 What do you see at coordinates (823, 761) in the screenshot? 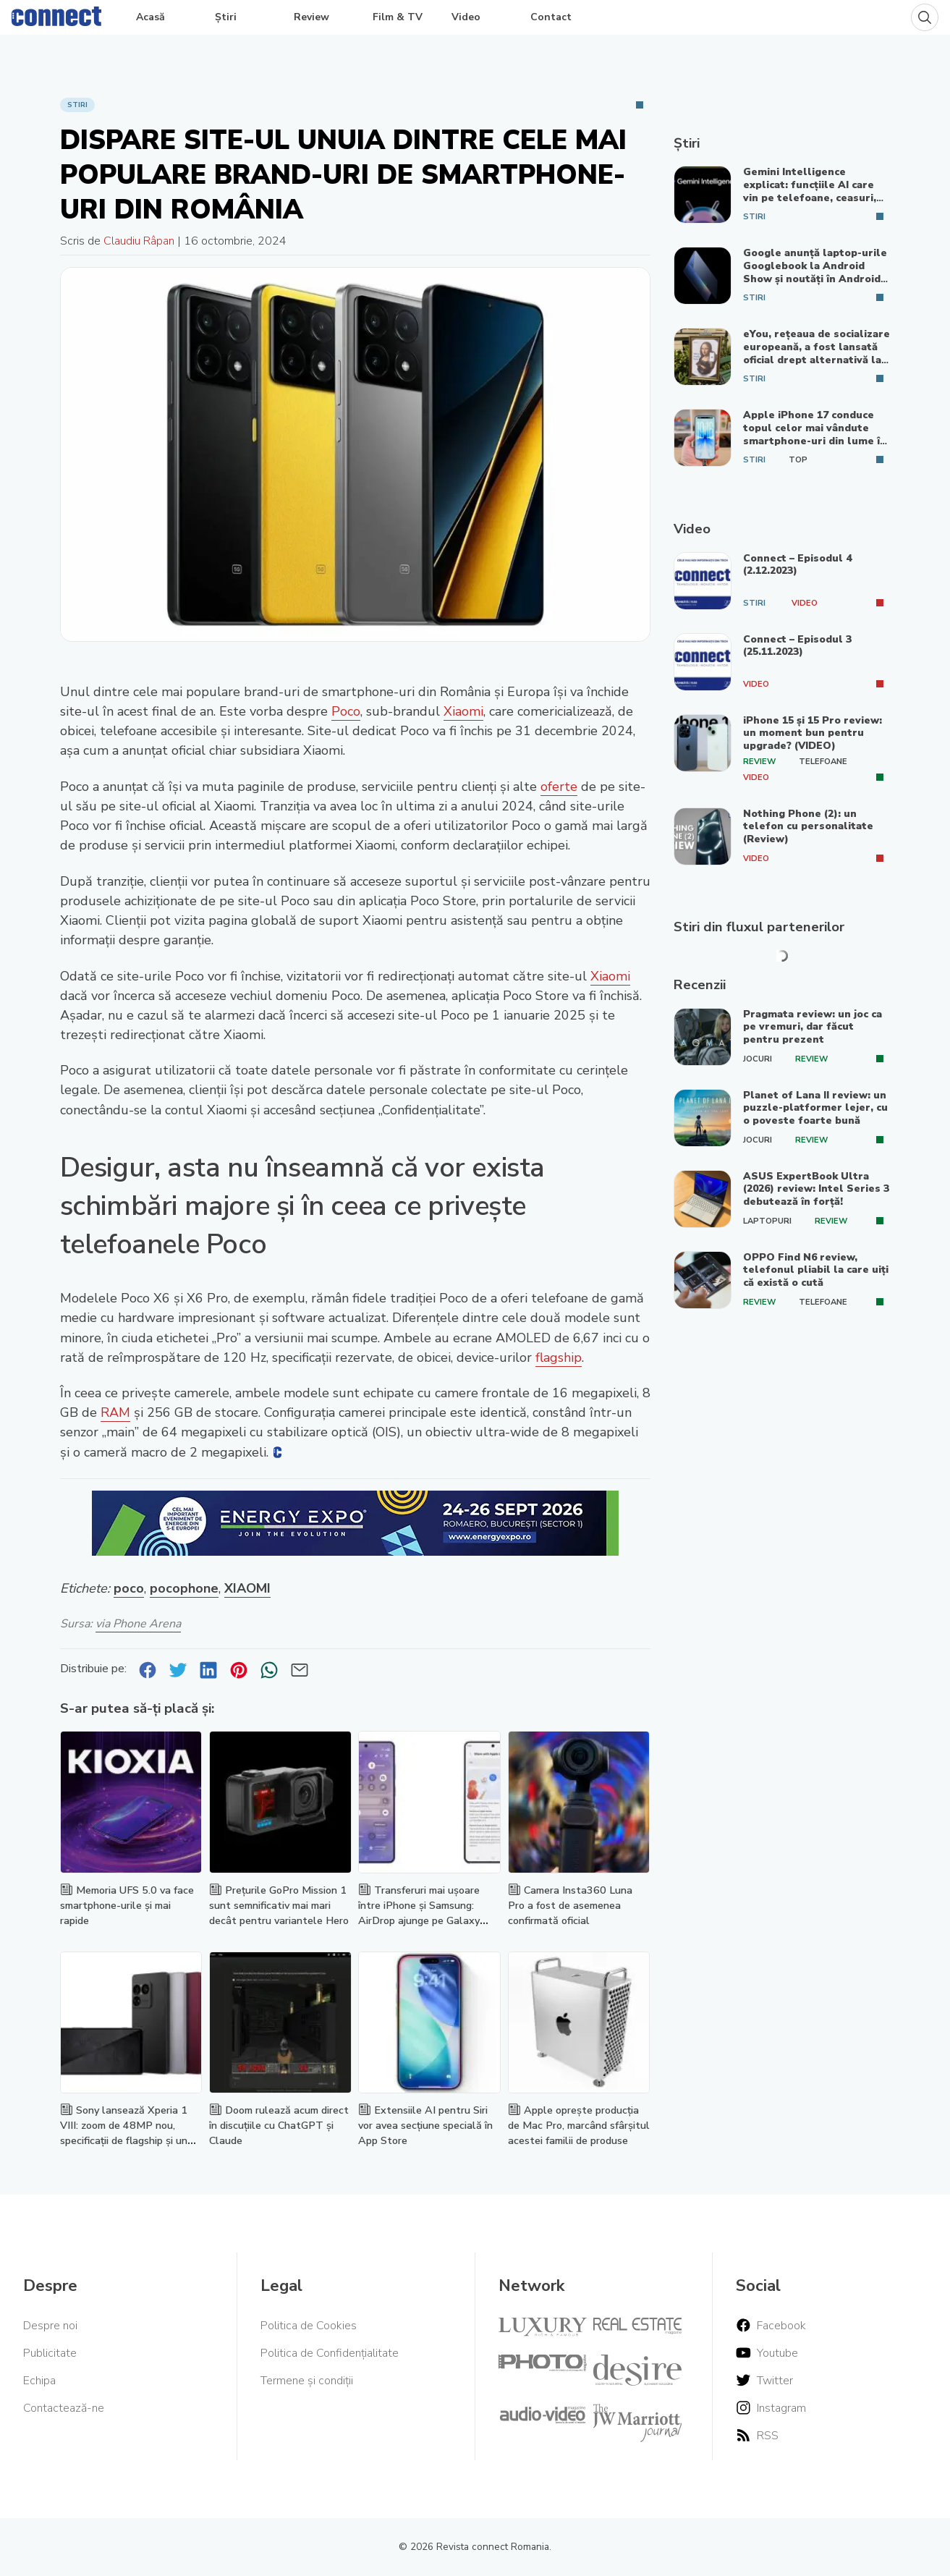
I see `Telefoane` at bounding box center [823, 761].